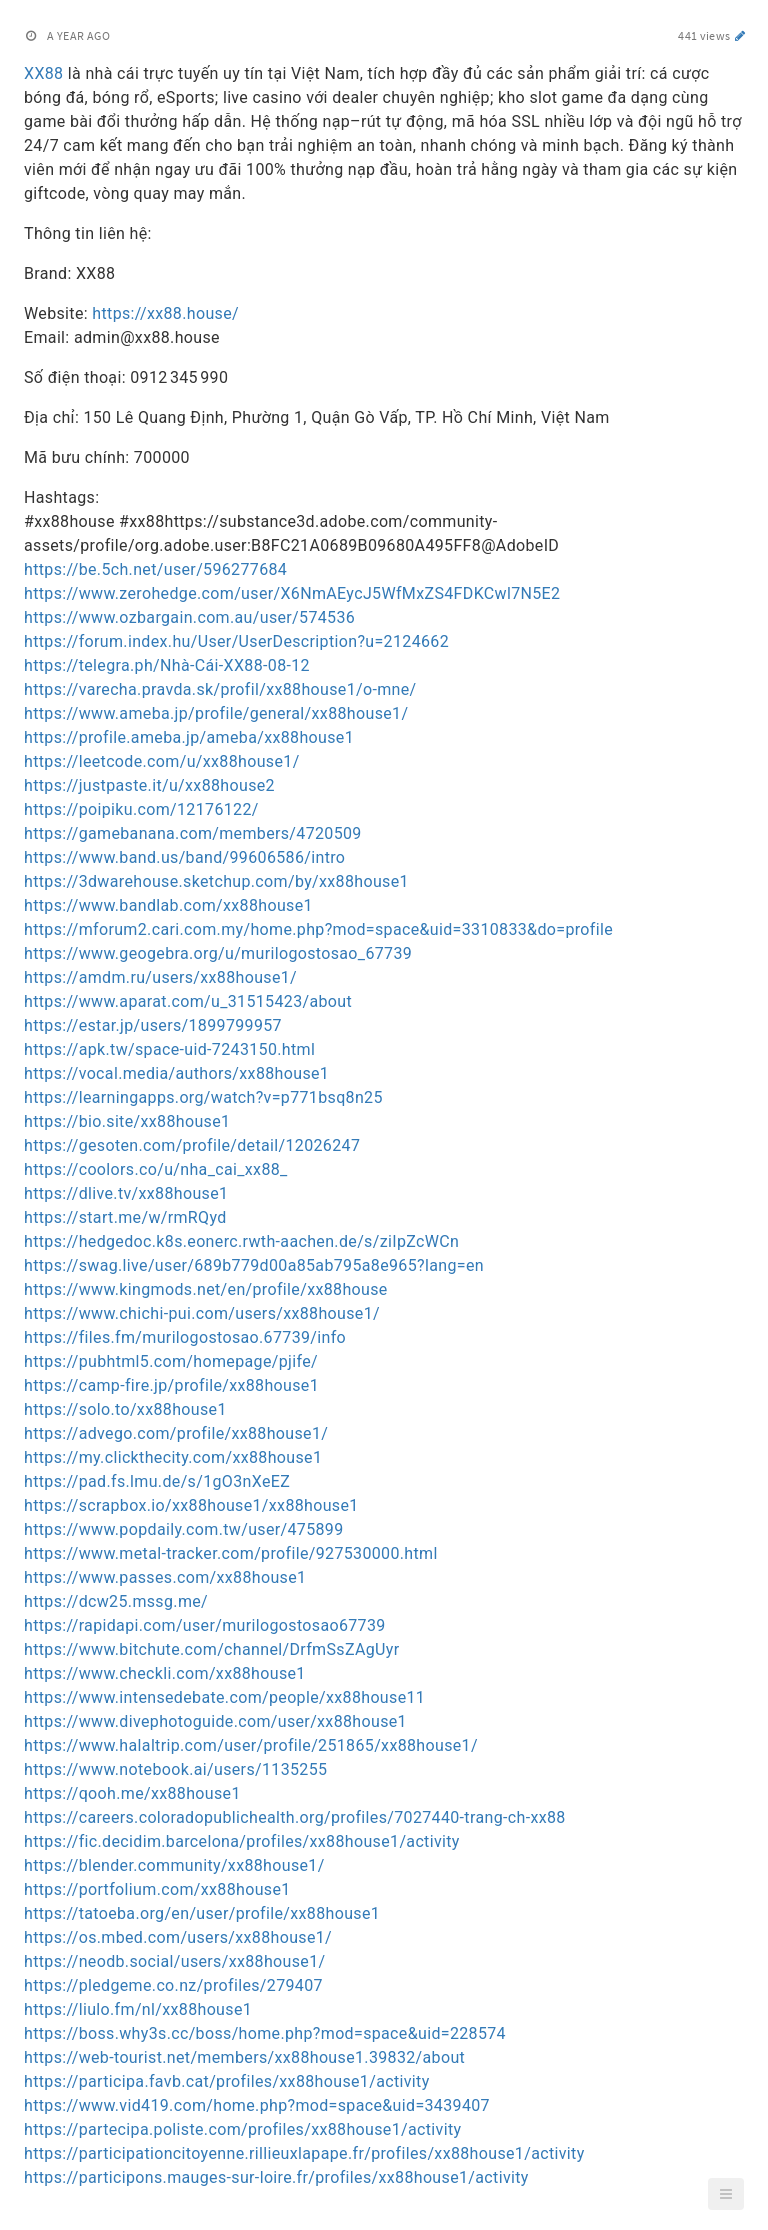 This screenshot has width=768, height=2230. What do you see at coordinates (241, 1241) in the screenshot?
I see `https://hedgedoc.k8s.eonerc.rwth-aachen.de/s/ziIpZcWCn` at bounding box center [241, 1241].